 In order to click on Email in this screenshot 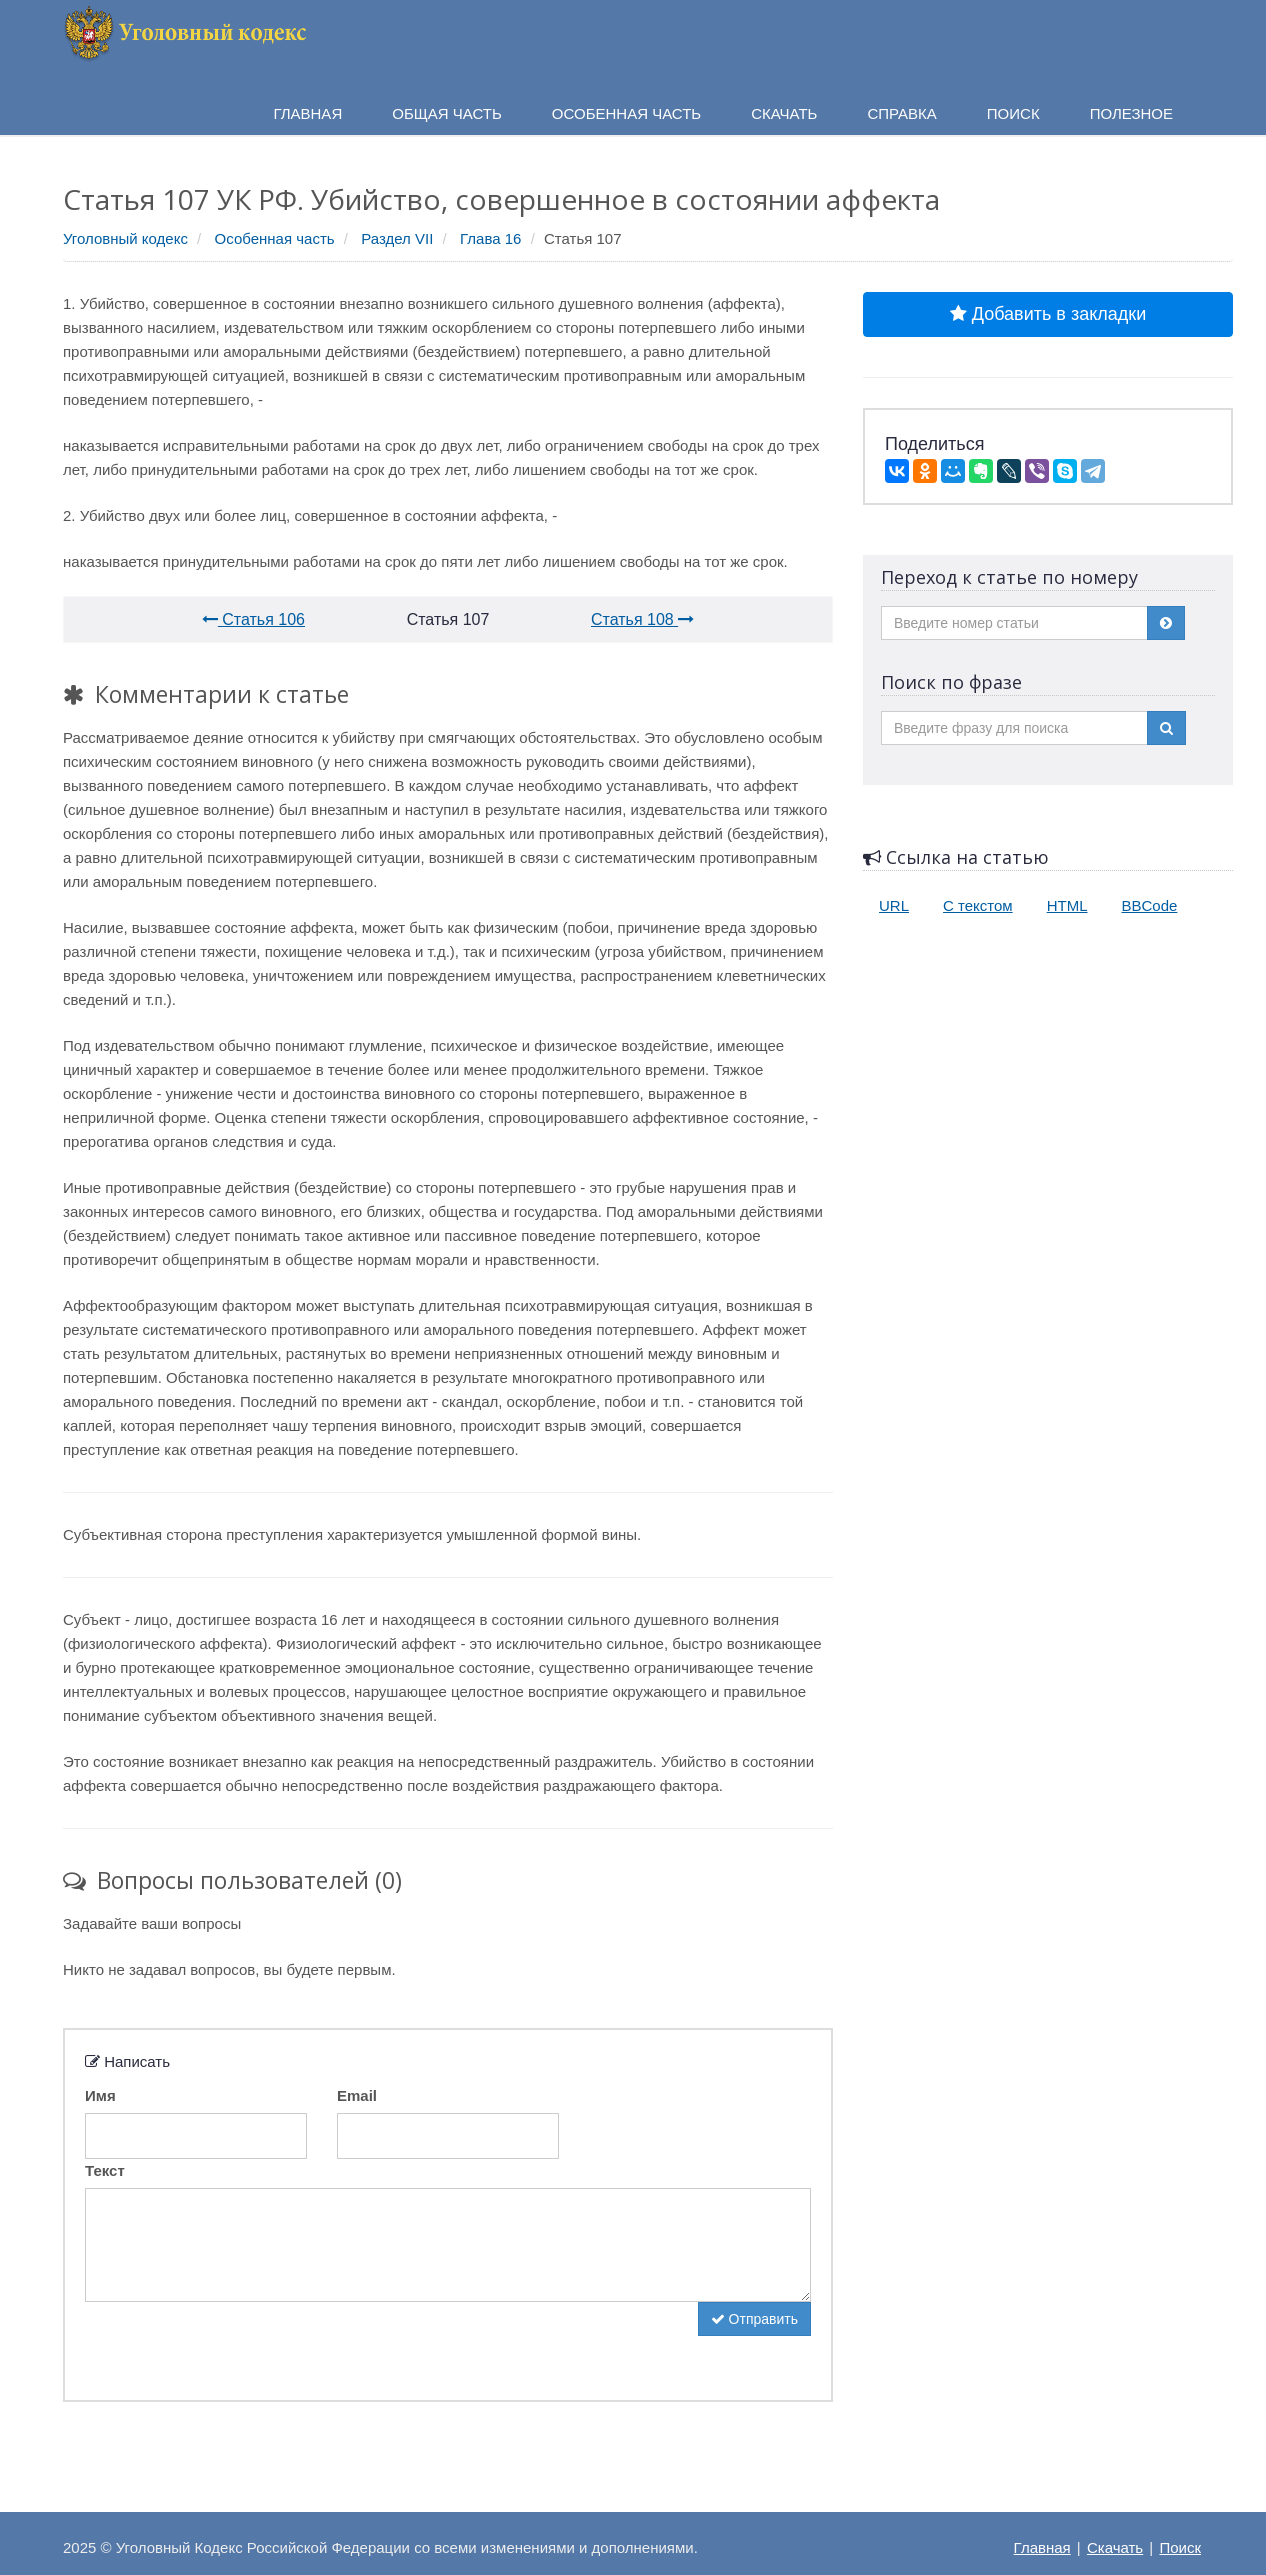, I will do `click(357, 2095)`.